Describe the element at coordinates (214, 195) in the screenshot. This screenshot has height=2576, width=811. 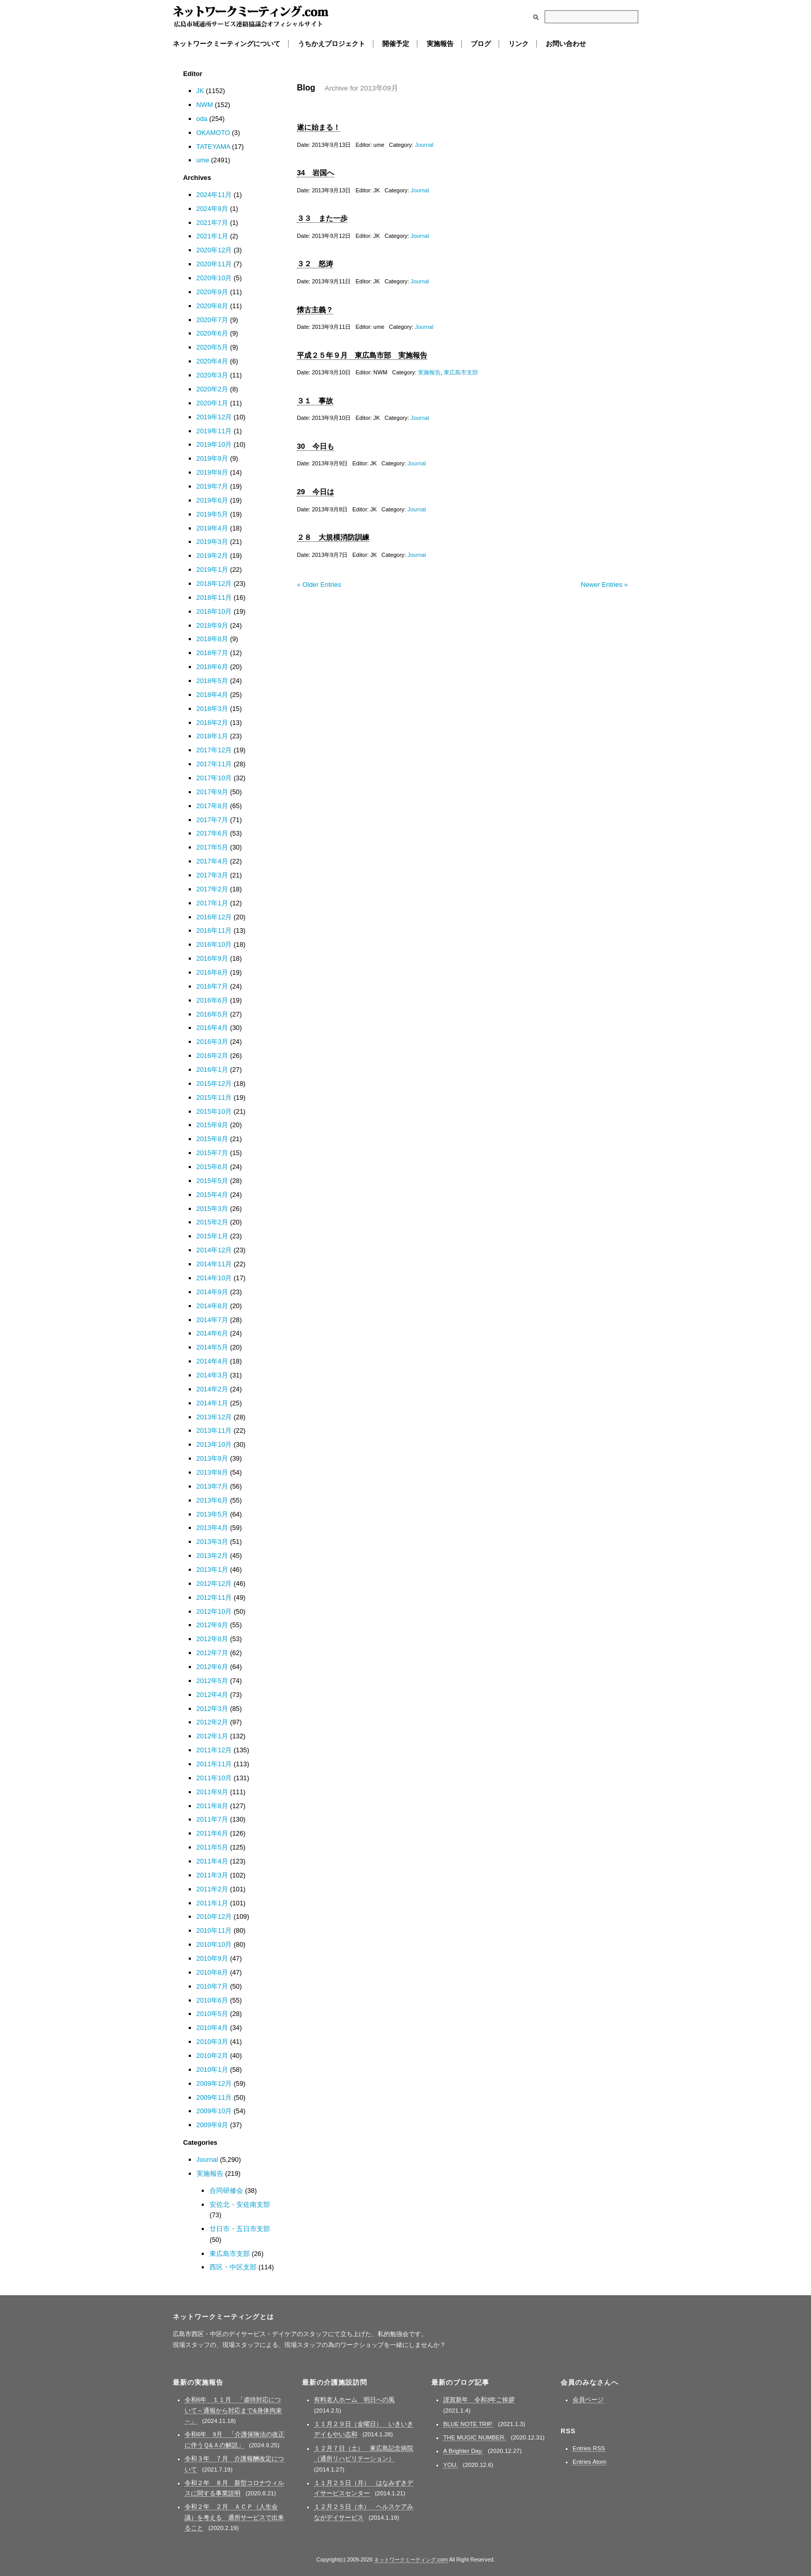
I see `2024年11月` at that location.